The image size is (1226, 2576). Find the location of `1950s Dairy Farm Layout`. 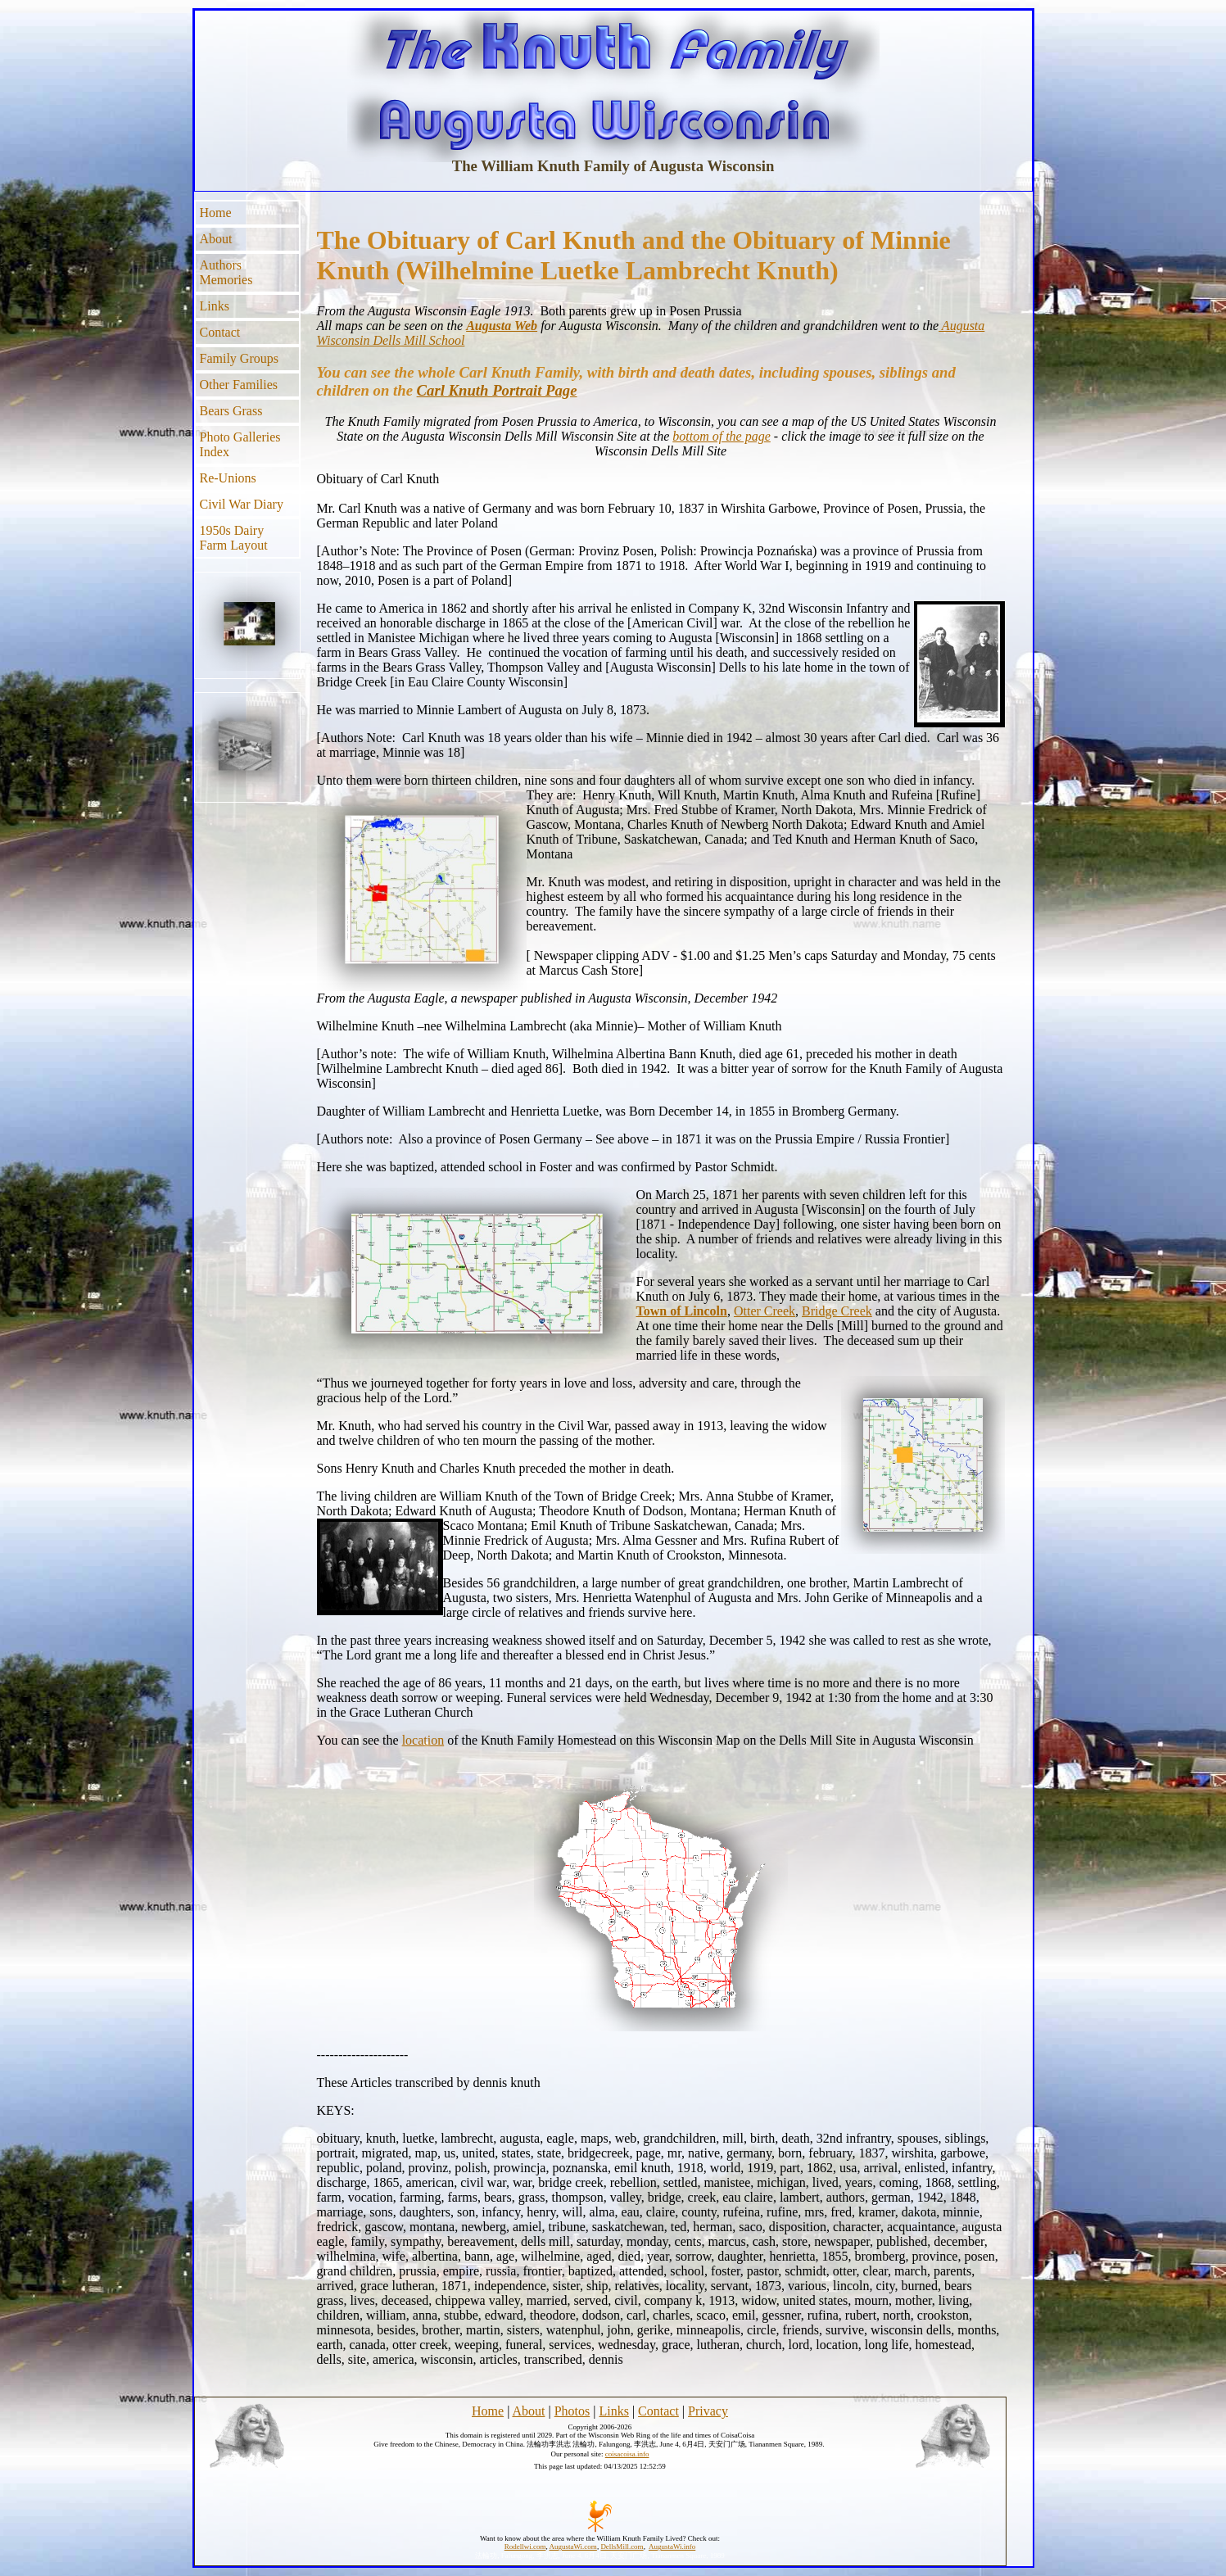

1950s Dairy Farm Layout is located at coordinates (234, 537).